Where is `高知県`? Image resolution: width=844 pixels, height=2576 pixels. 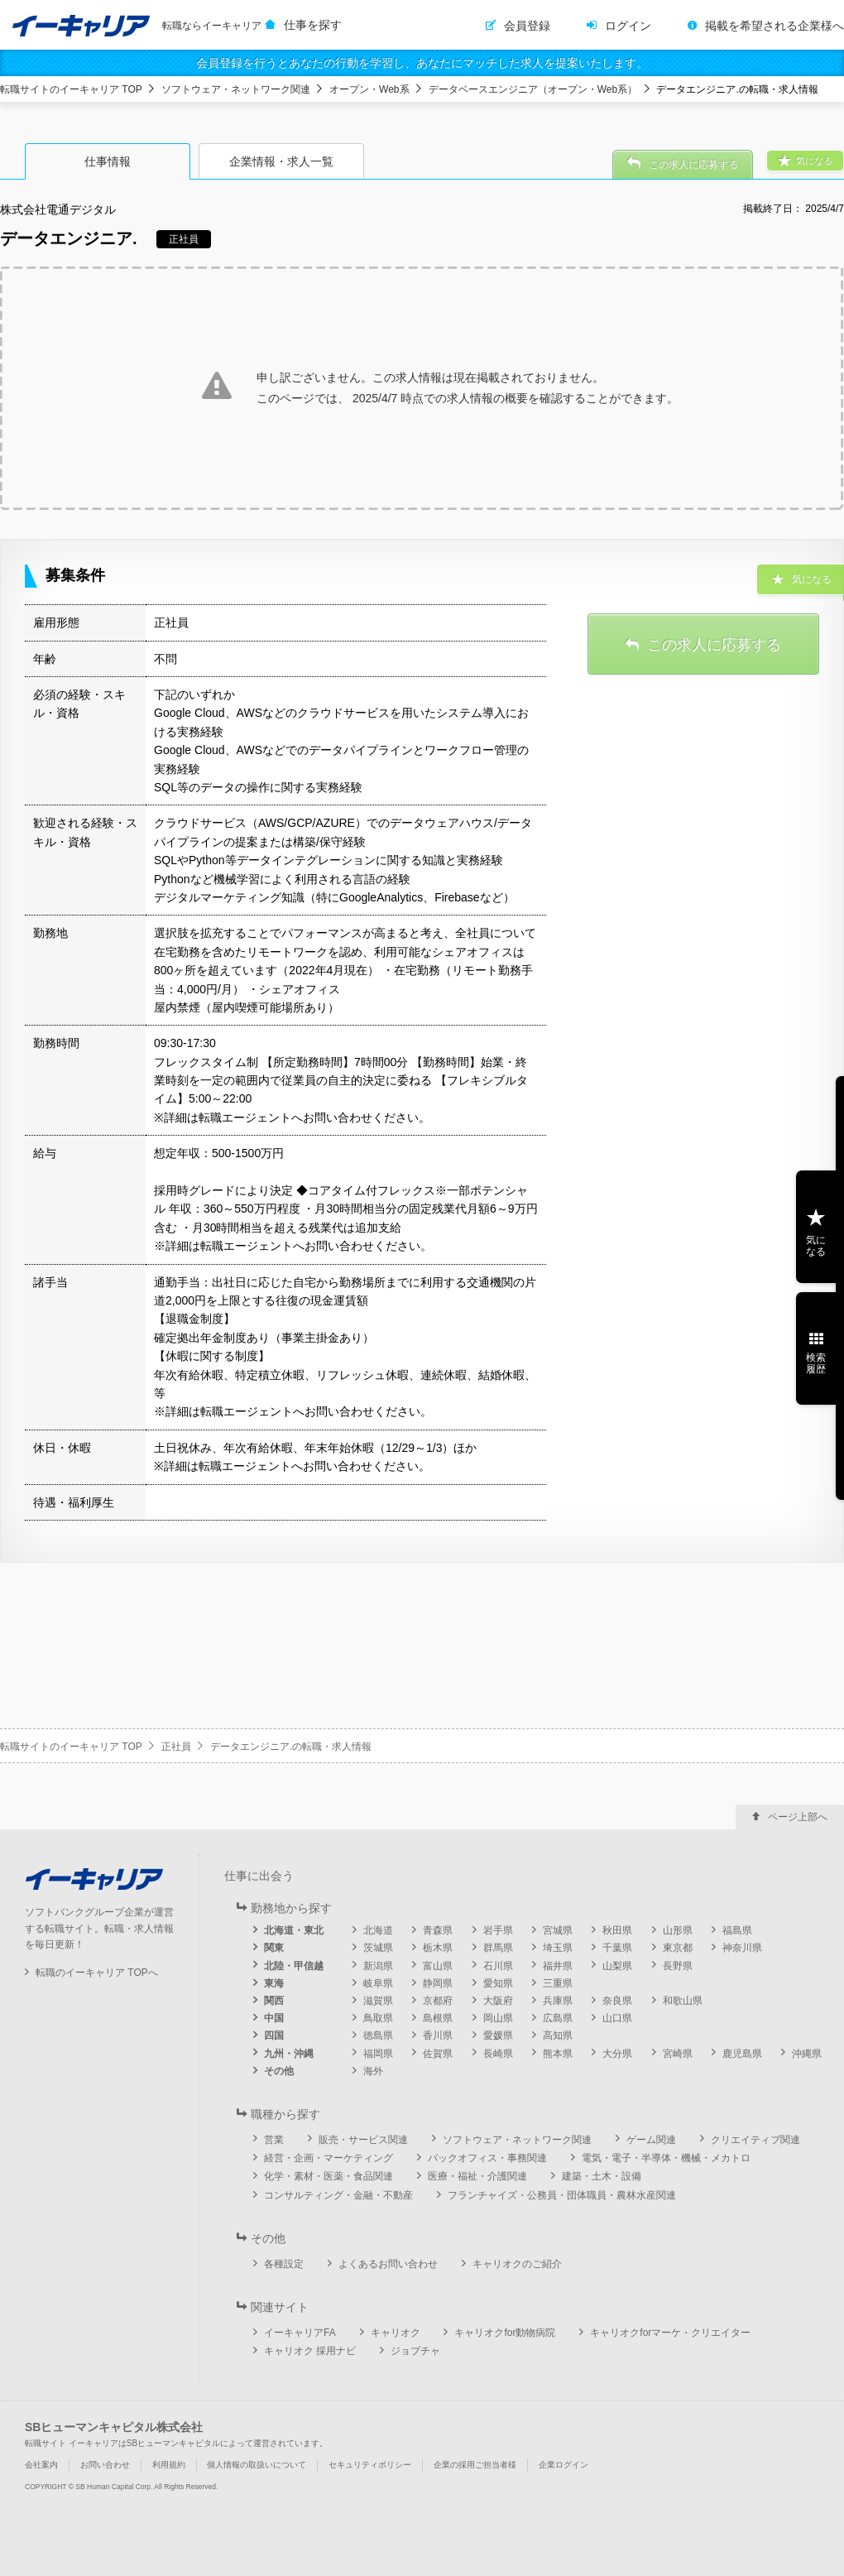 高知県 is located at coordinates (558, 2035).